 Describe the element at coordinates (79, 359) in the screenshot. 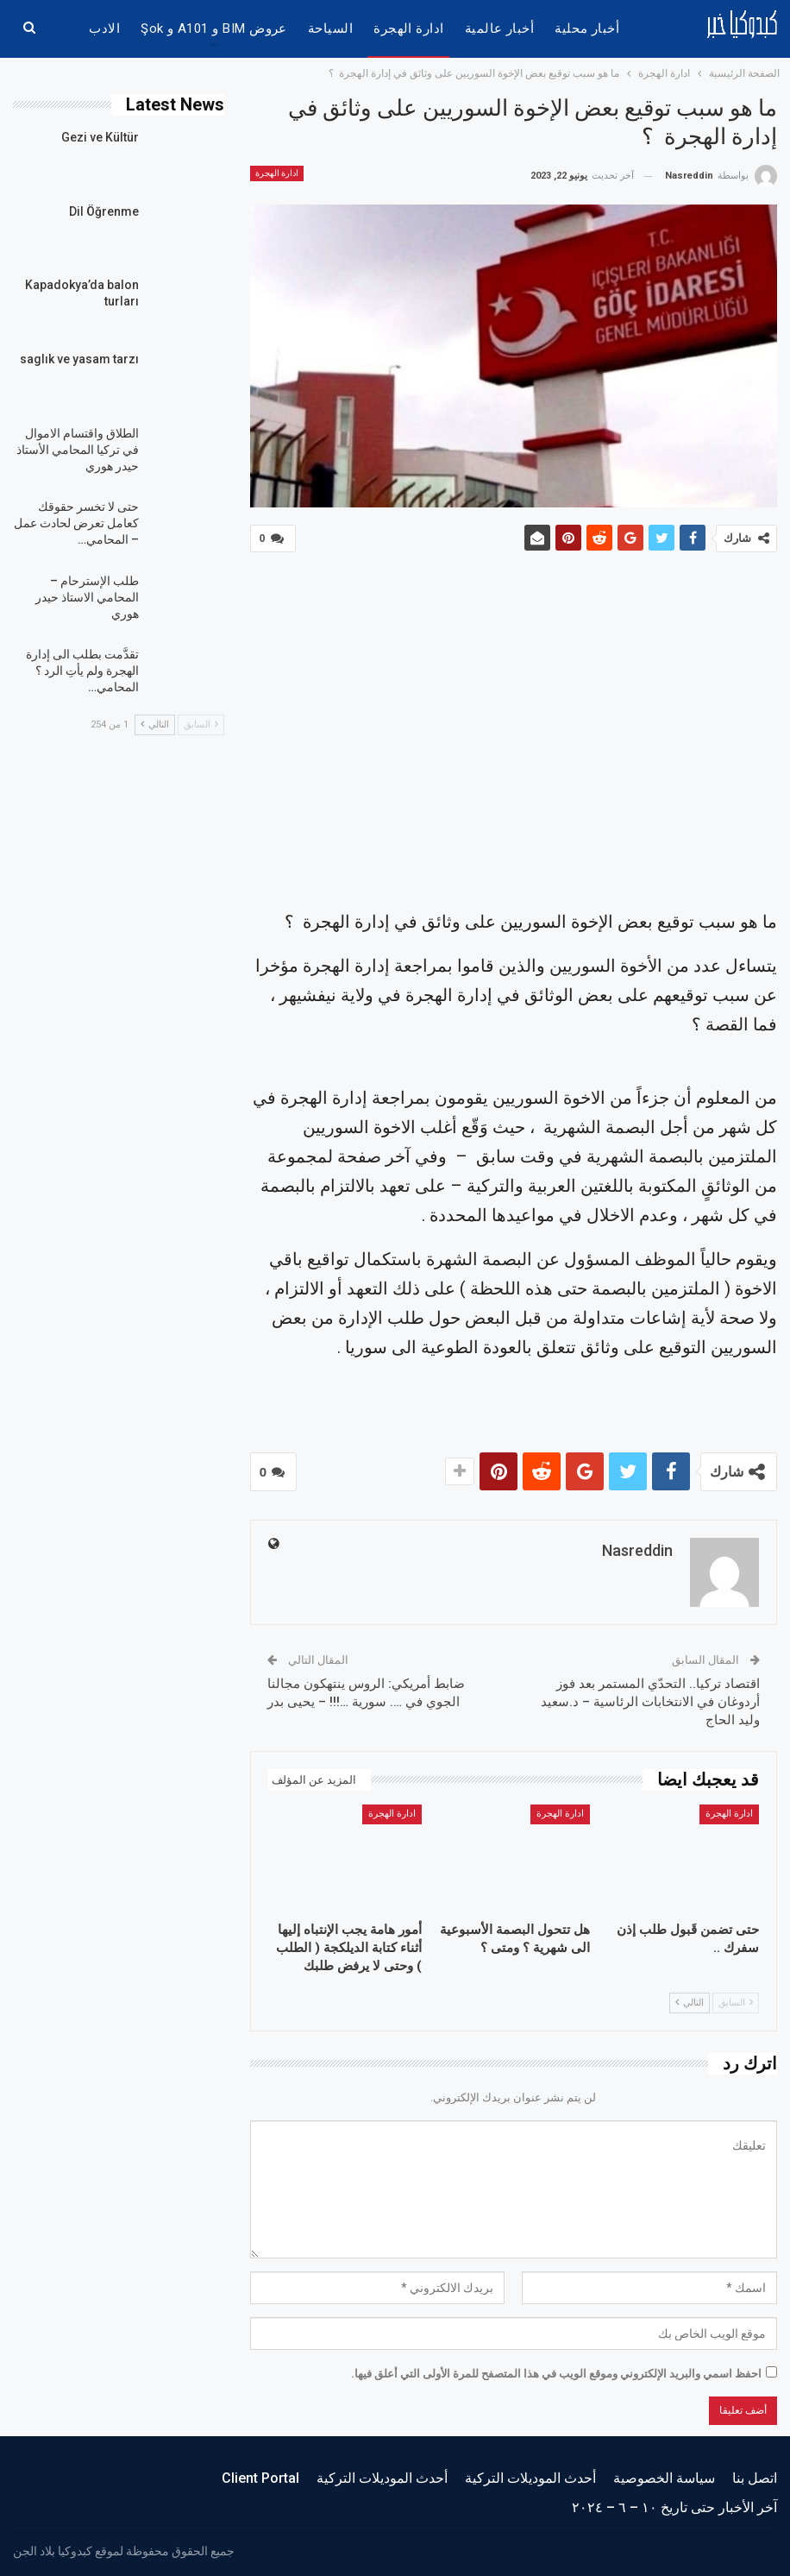

I see `saglık ve yasam tarzı` at that location.